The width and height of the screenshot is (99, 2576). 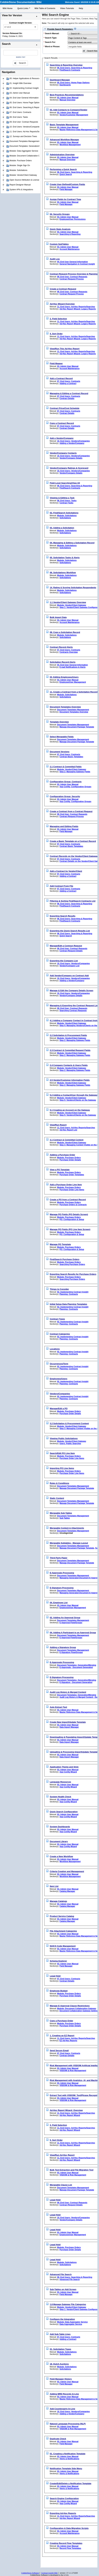 I want to click on Purchase Orders & Contracts, so click(x=73, y=1205).